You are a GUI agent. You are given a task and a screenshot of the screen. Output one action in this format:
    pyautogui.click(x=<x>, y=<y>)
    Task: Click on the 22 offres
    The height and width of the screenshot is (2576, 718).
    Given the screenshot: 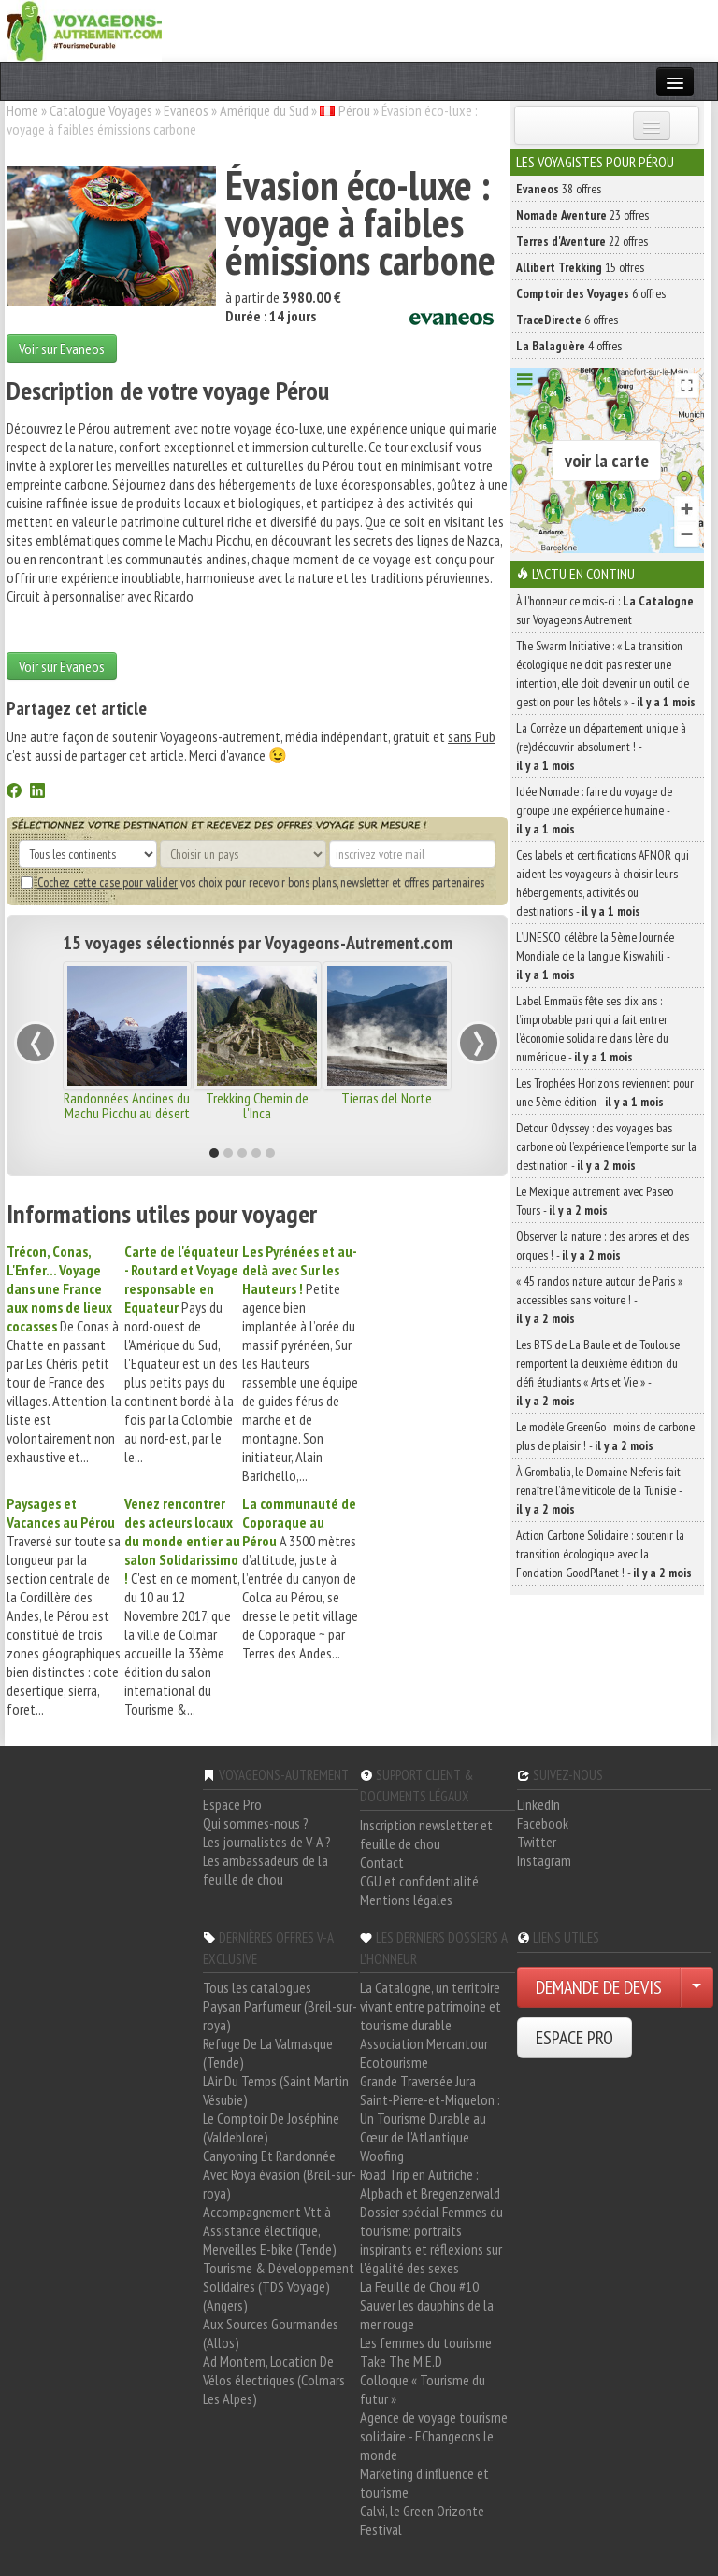 What is the action you would take?
    pyautogui.click(x=582, y=241)
    